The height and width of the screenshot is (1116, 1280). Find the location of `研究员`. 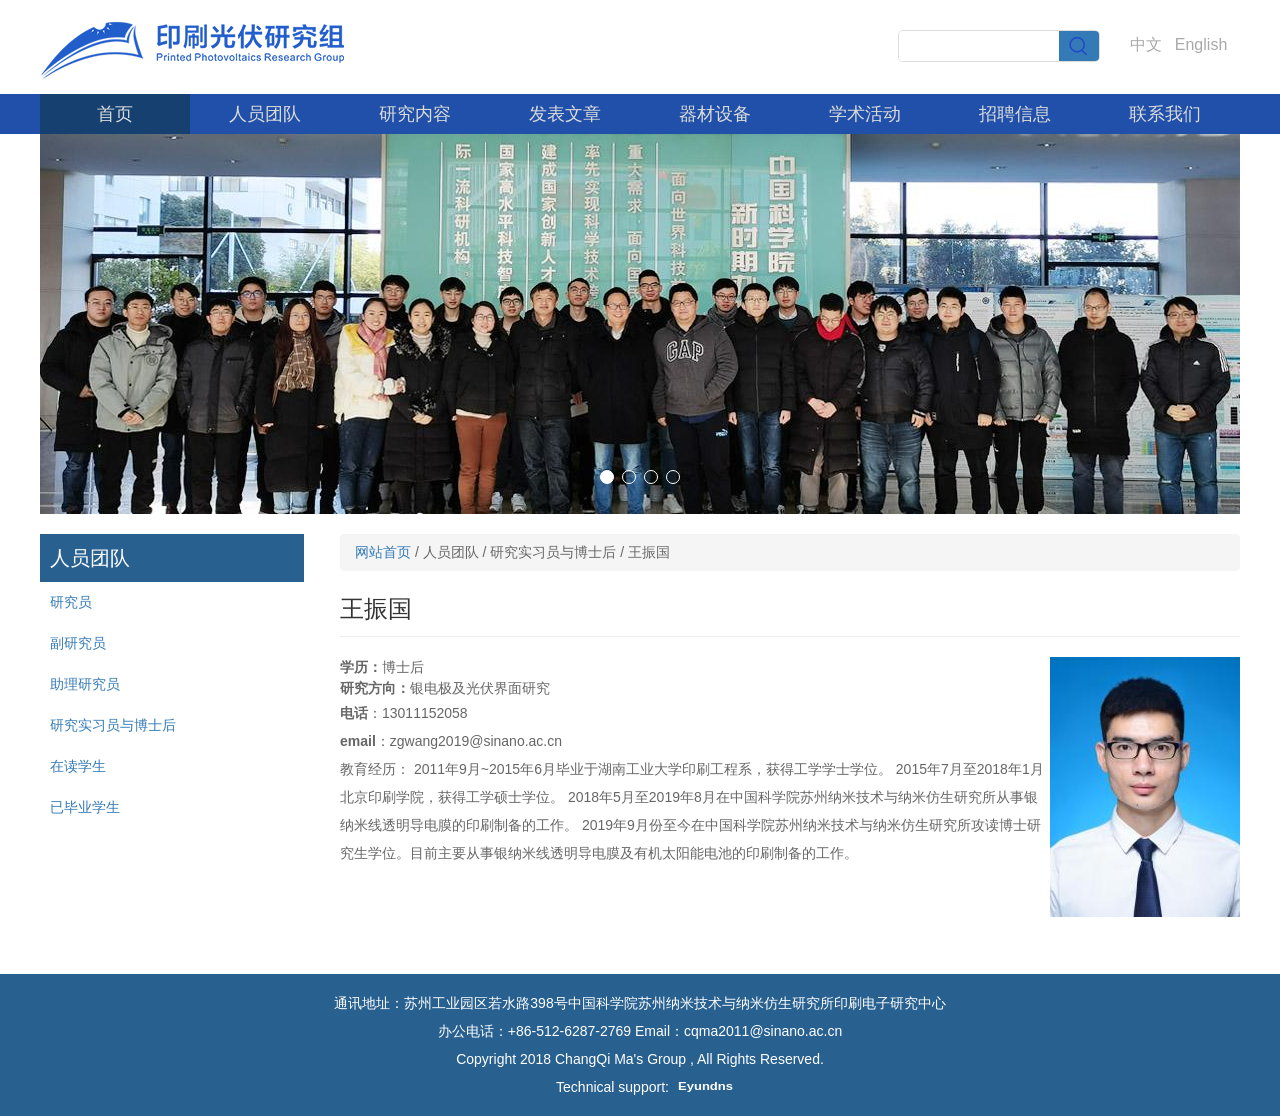

研究员 is located at coordinates (71, 602).